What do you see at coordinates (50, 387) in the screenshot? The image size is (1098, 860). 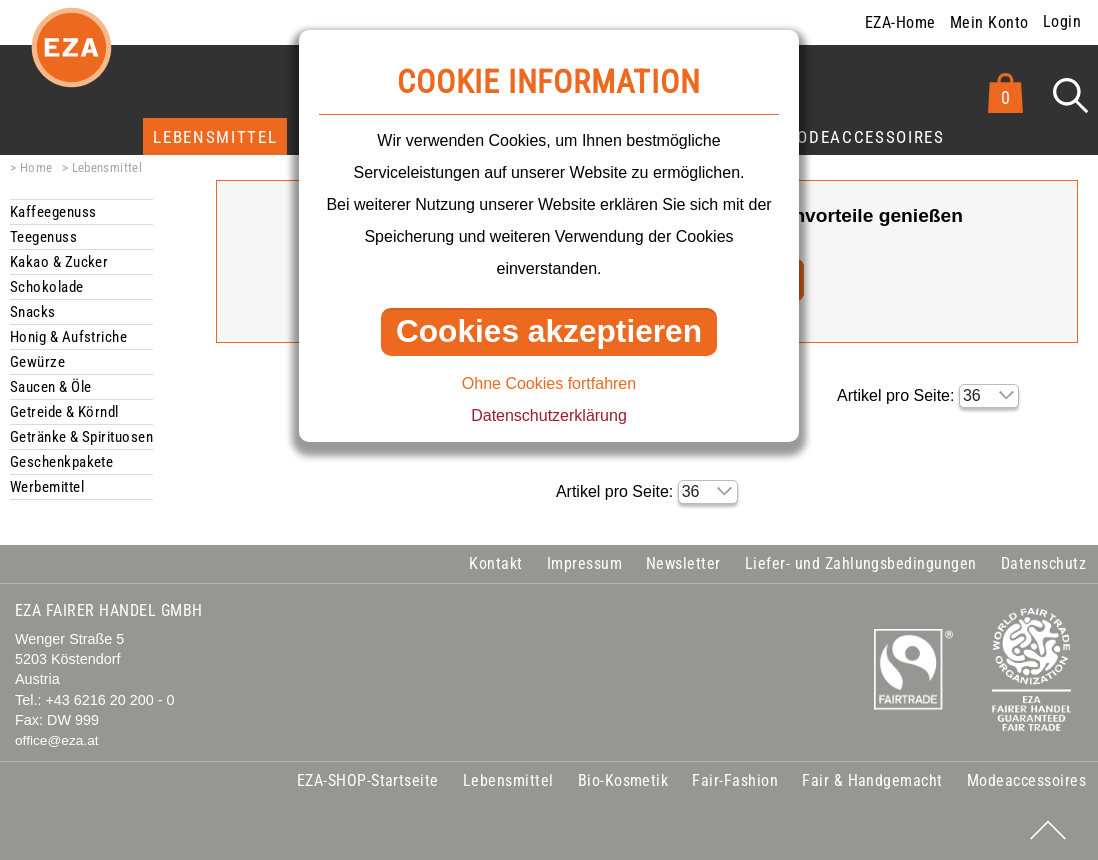 I see `Saucen & Öle` at bounding box center [50, 387].